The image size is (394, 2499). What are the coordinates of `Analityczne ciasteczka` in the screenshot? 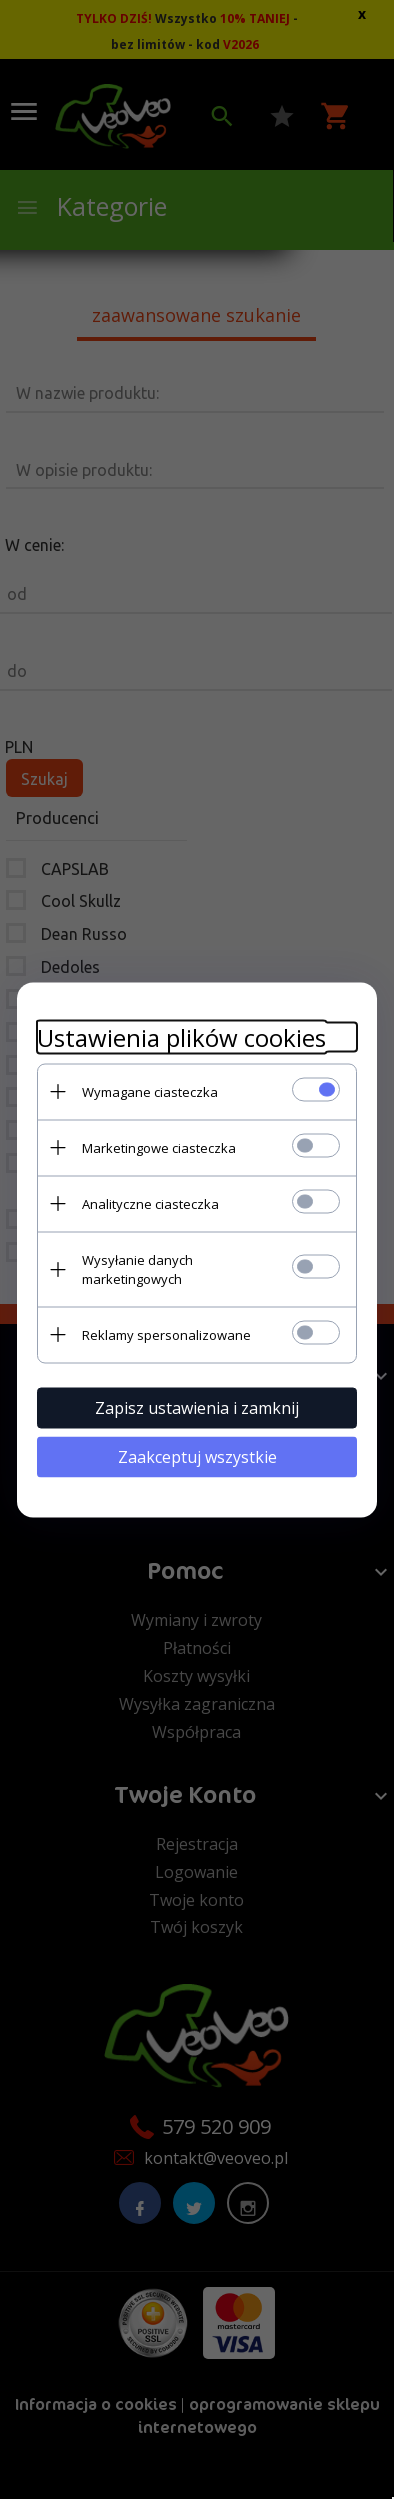 It's located at (150, 1203).